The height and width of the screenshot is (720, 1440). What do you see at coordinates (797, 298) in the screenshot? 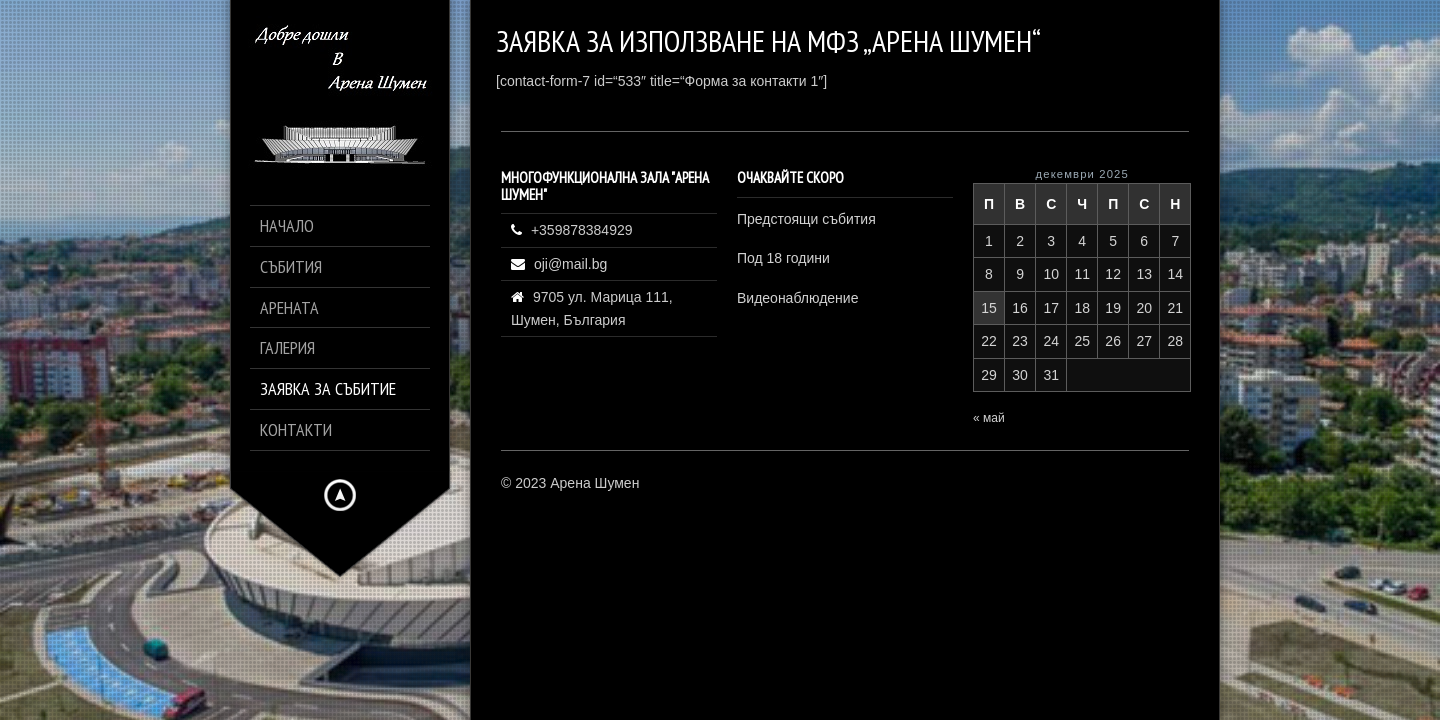
I see `Видеонаблюдение` at bounding box center [797, 298].